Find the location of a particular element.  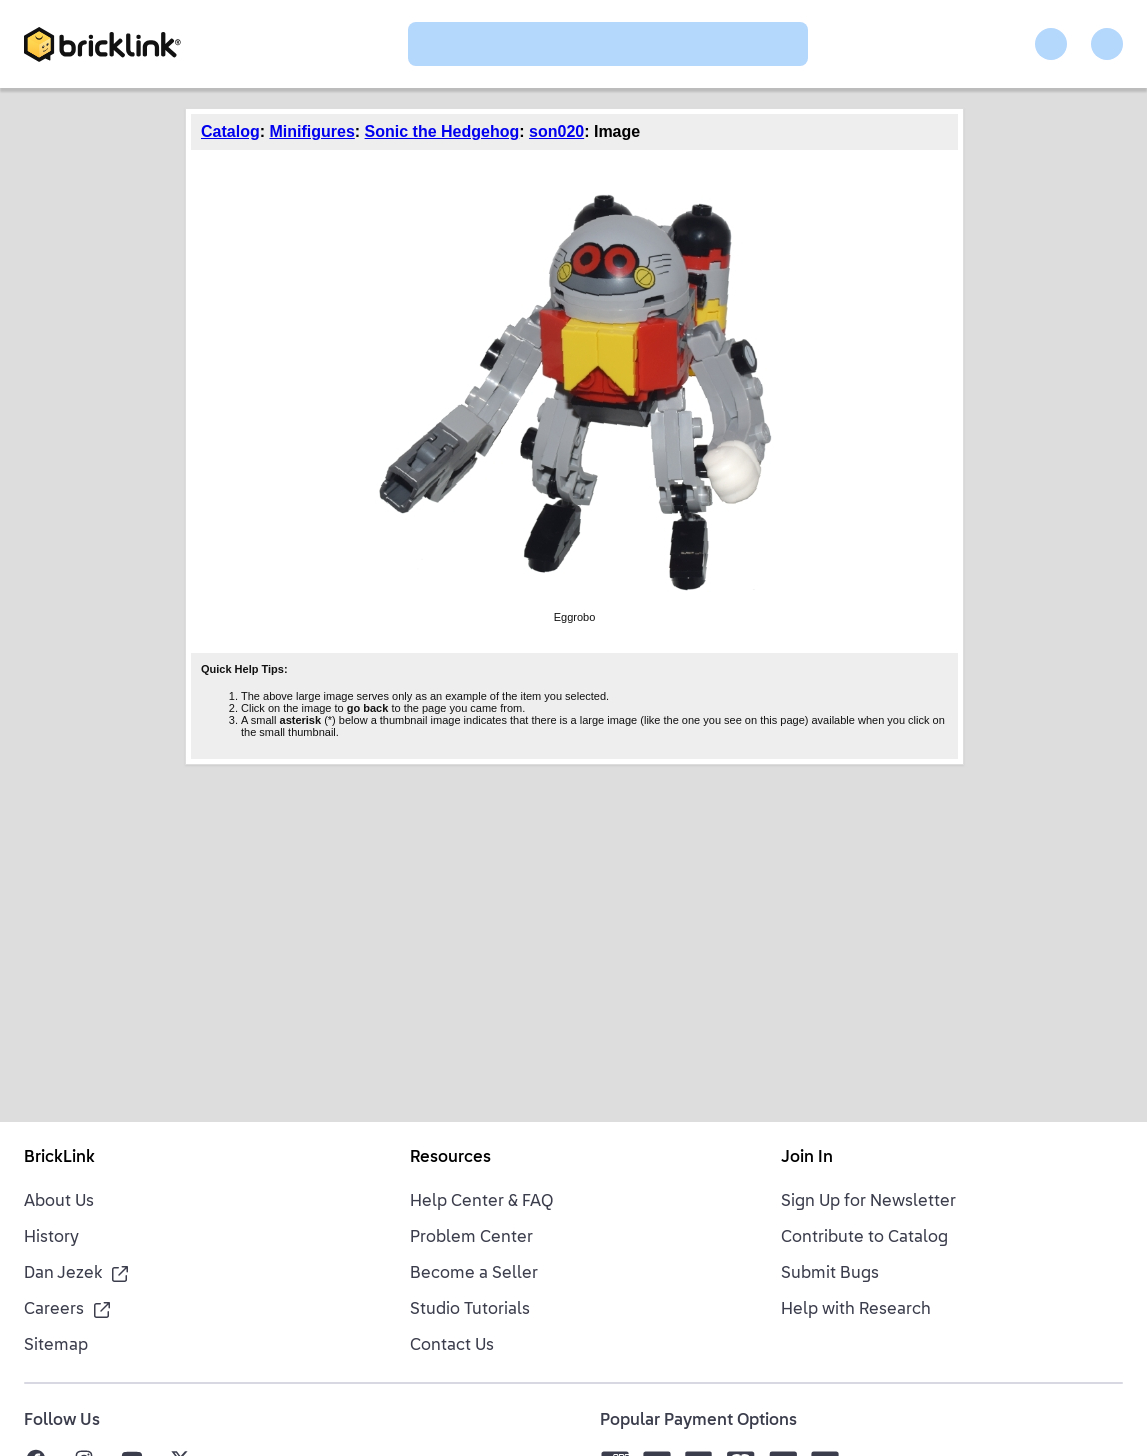

Join In is located at coordinates (807, 1158).